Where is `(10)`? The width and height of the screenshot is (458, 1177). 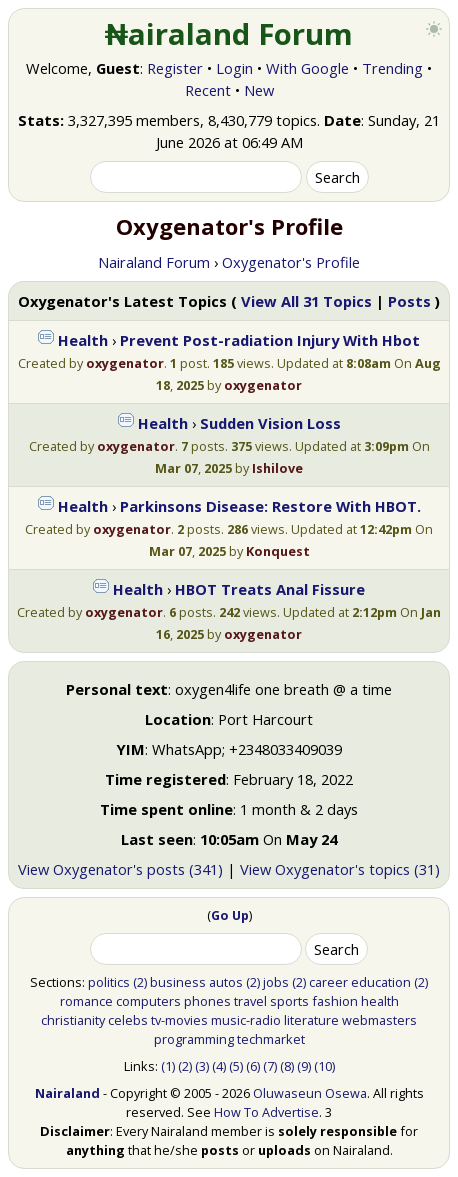
(10) is located at coordinates (324, 1066).